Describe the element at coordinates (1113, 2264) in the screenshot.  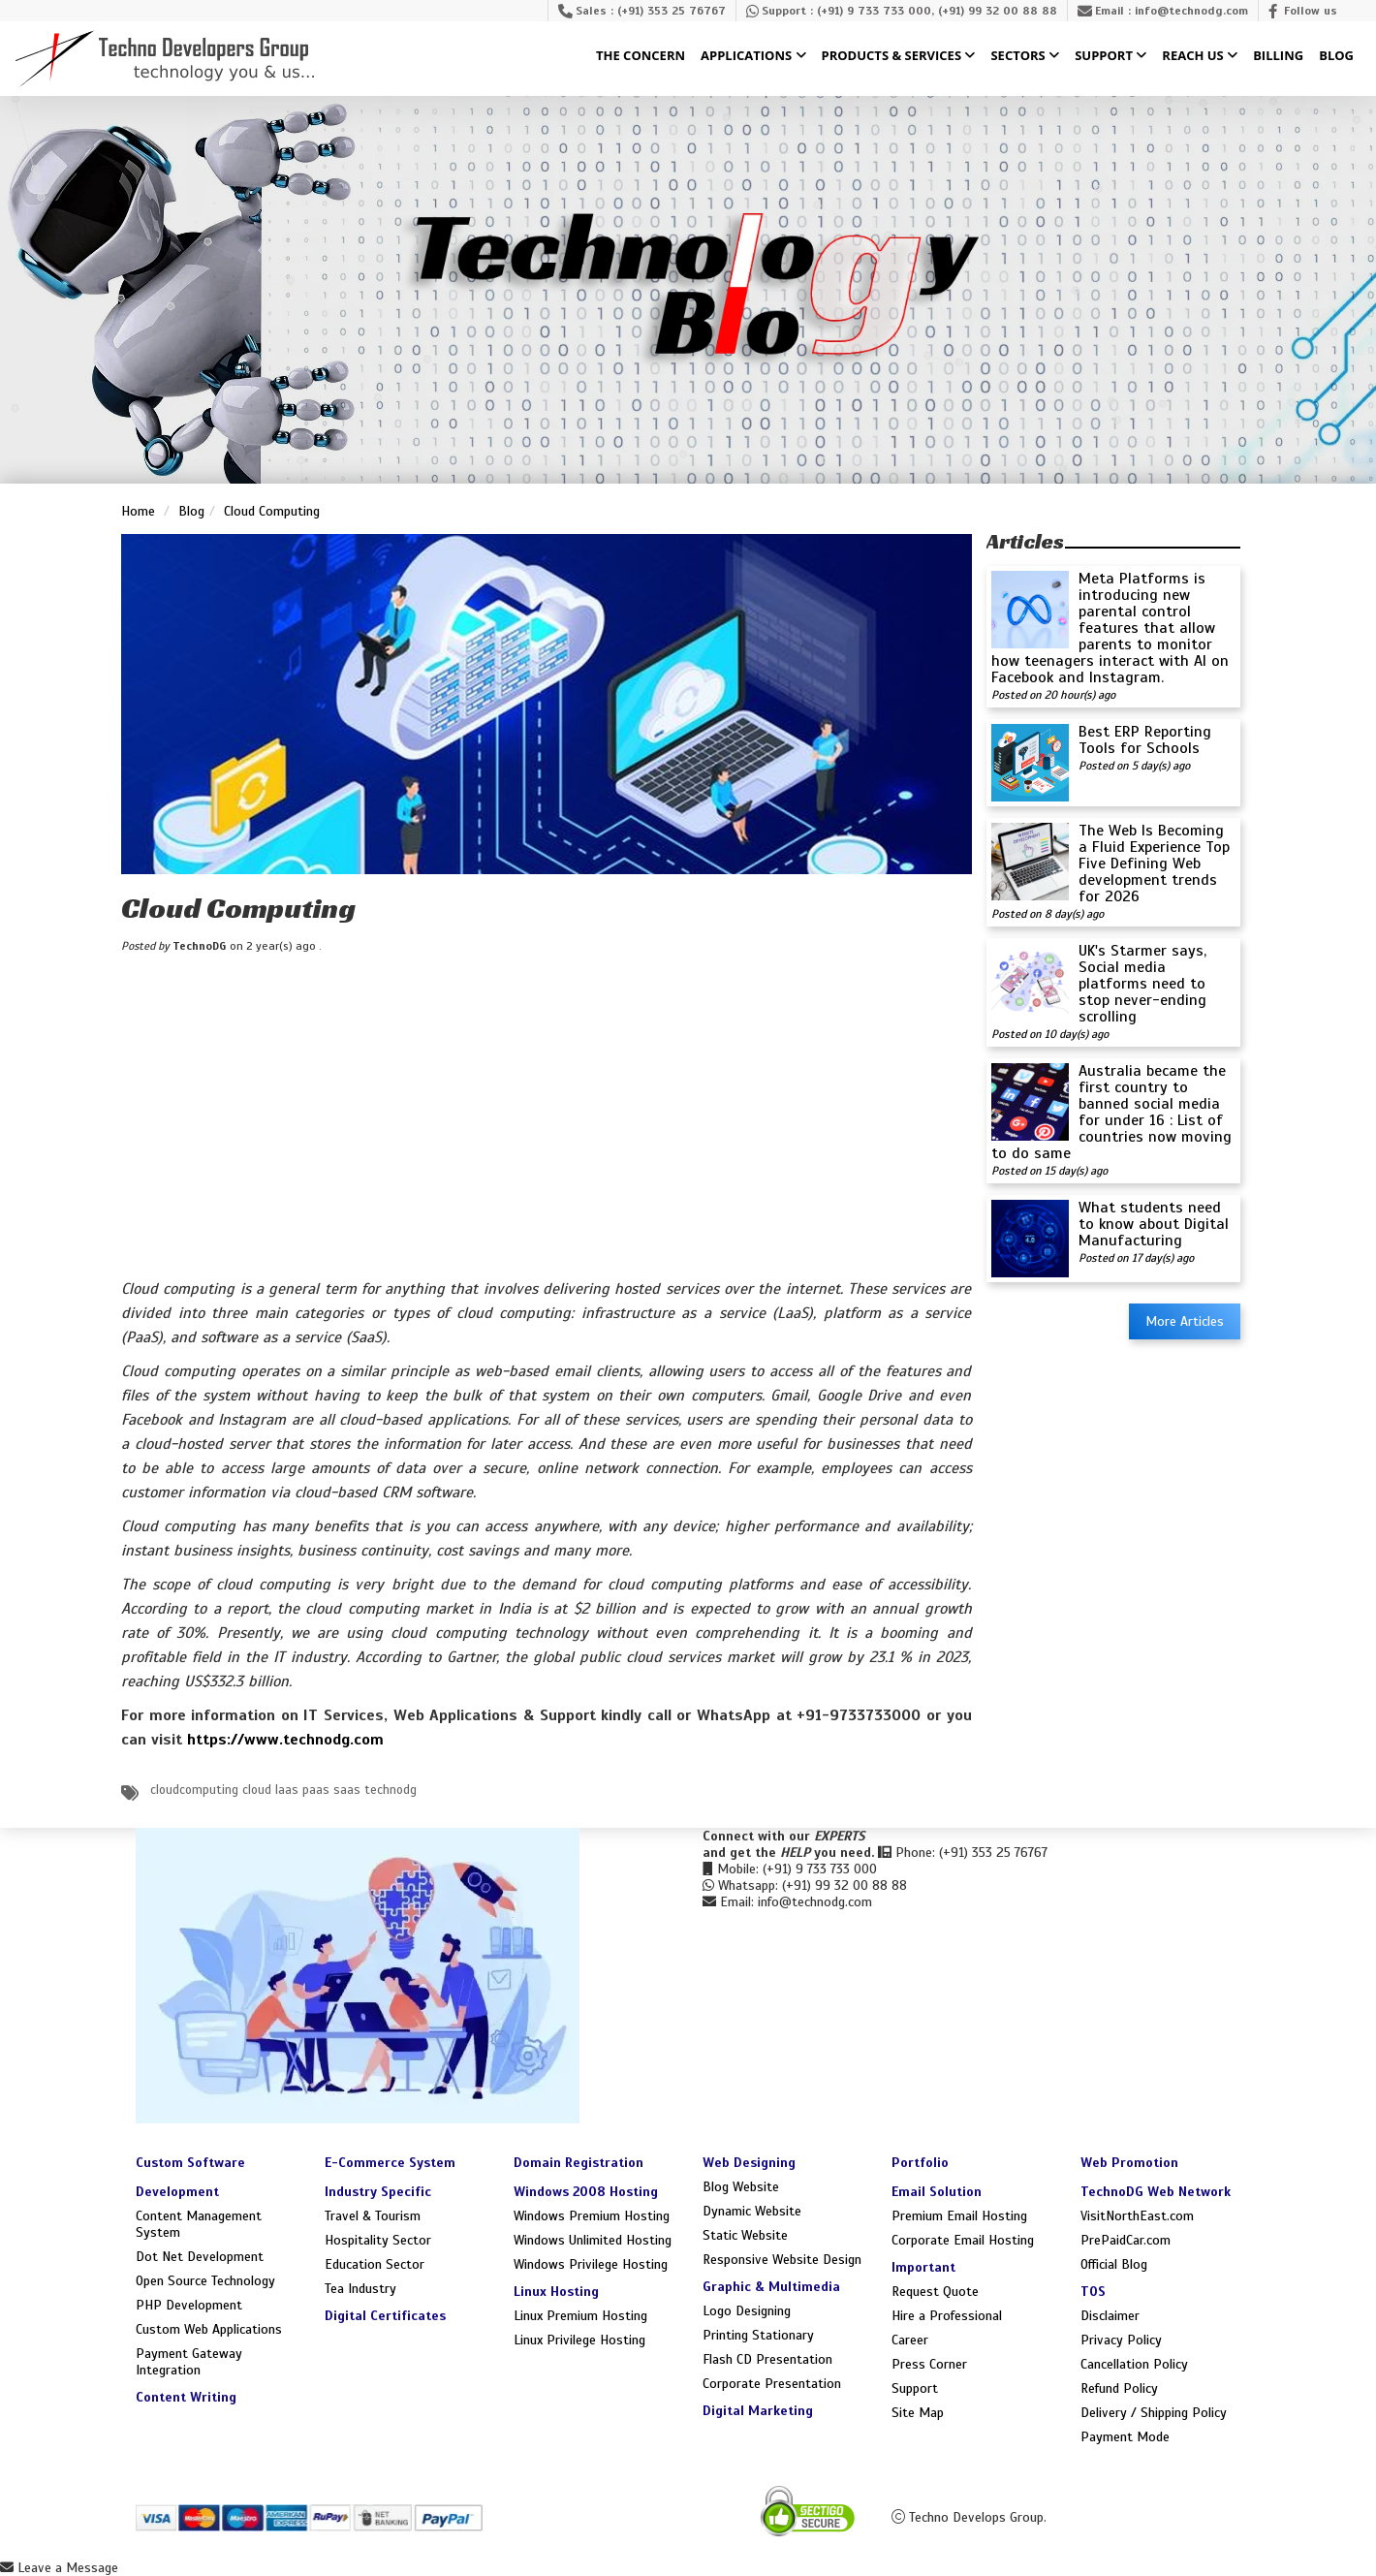
I see `Official Blog` at that location.